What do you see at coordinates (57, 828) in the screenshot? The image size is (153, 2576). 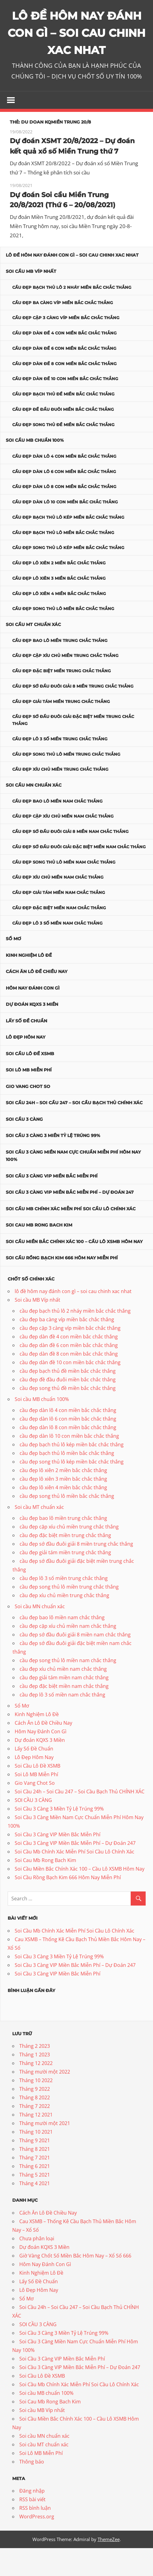 I see `cầu đẹp bao lô miền nam chắc thắng` at bounding box center [57, 828].